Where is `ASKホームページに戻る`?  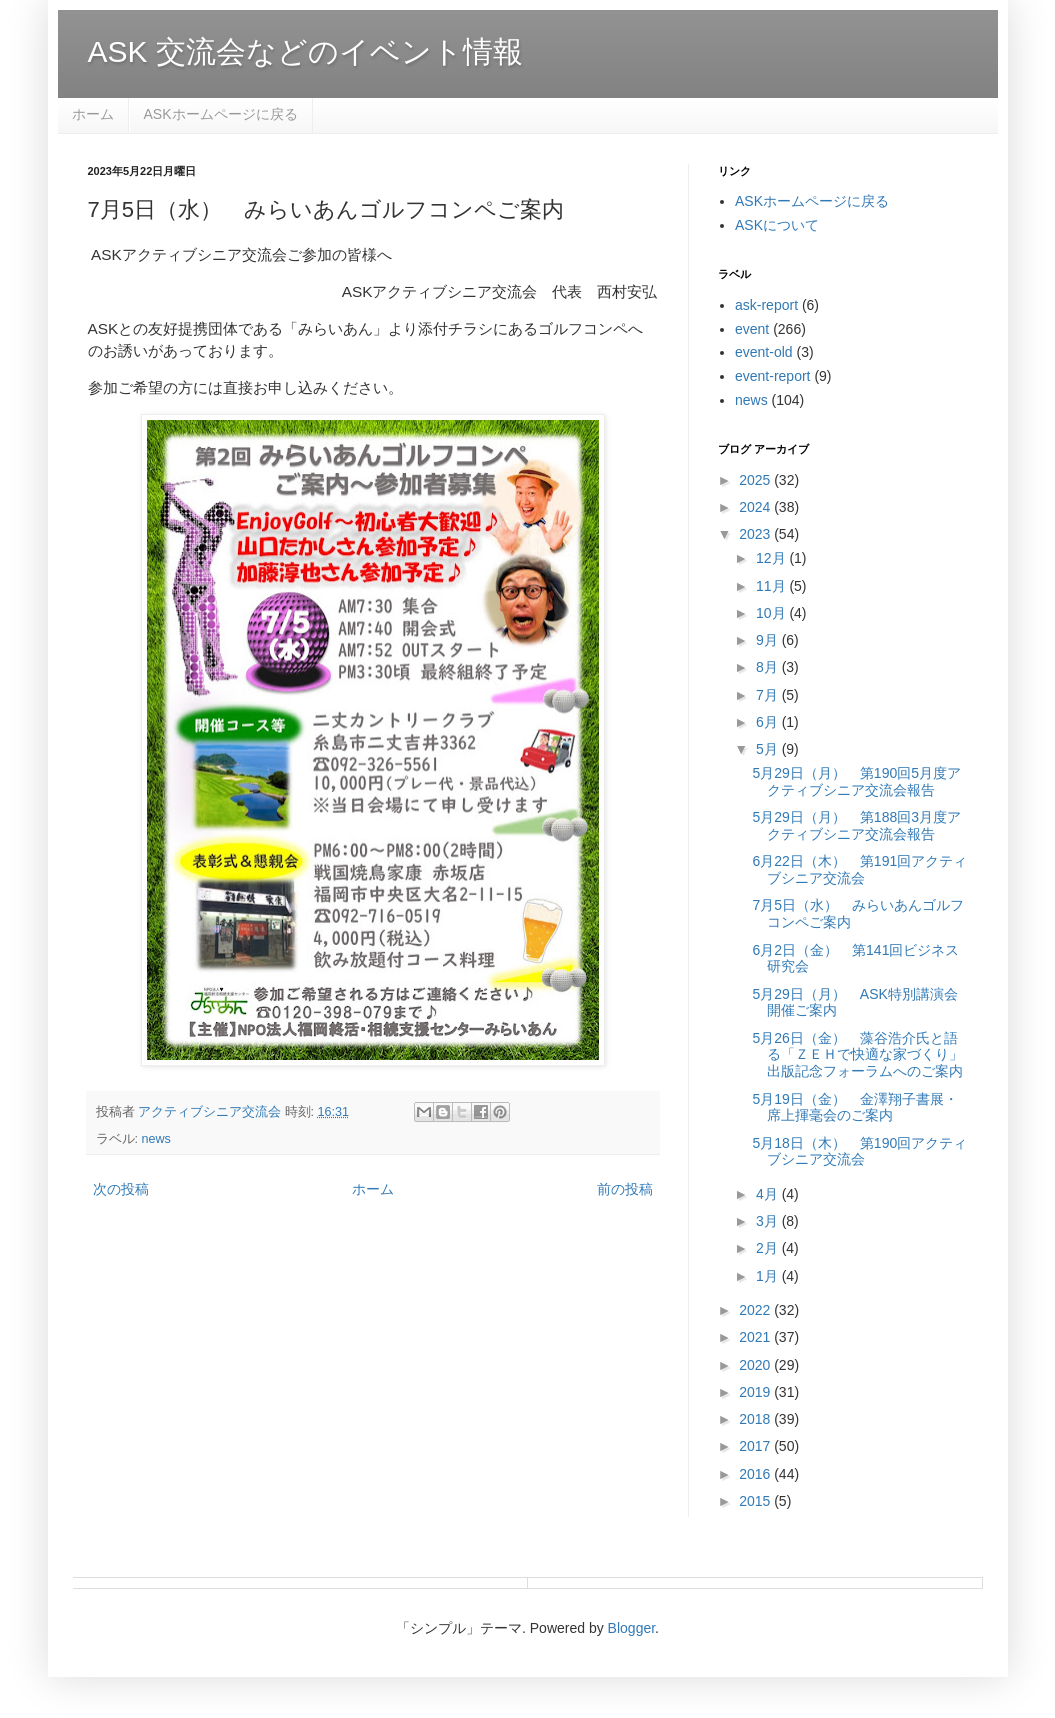
ASKホームページに戻る is located at coordinates (221, 114).